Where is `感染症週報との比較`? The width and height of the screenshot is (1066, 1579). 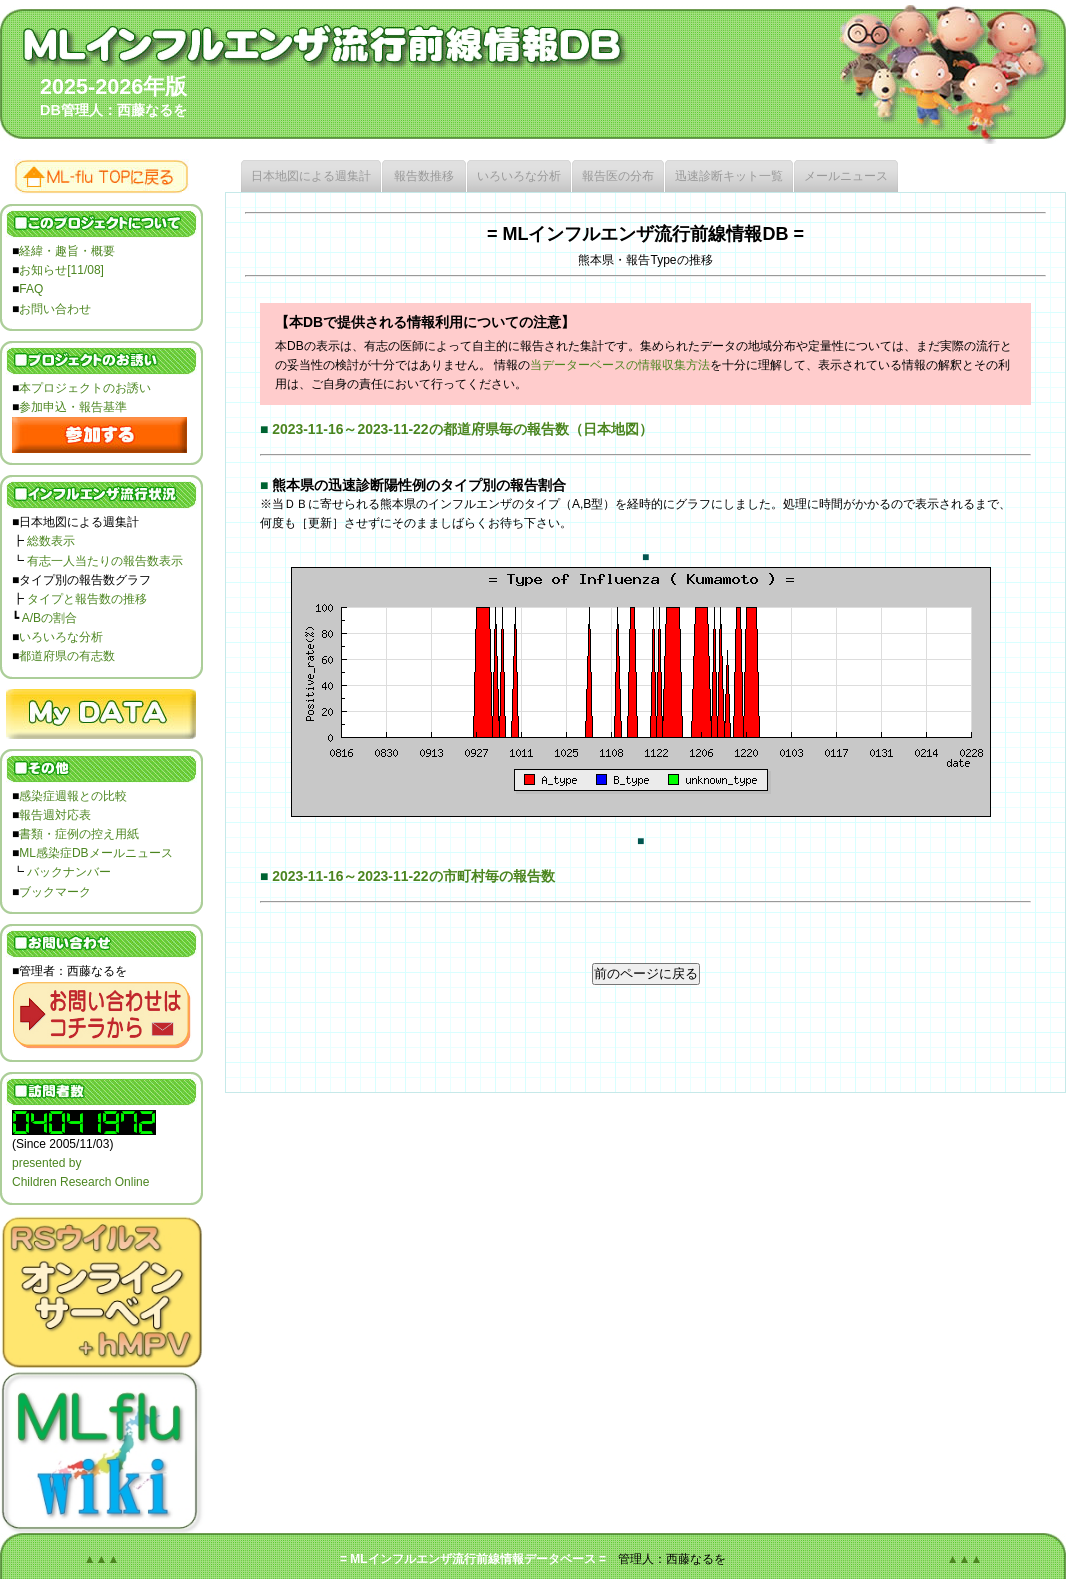 感染症週報との比較 is located at coordinates (73, 796).